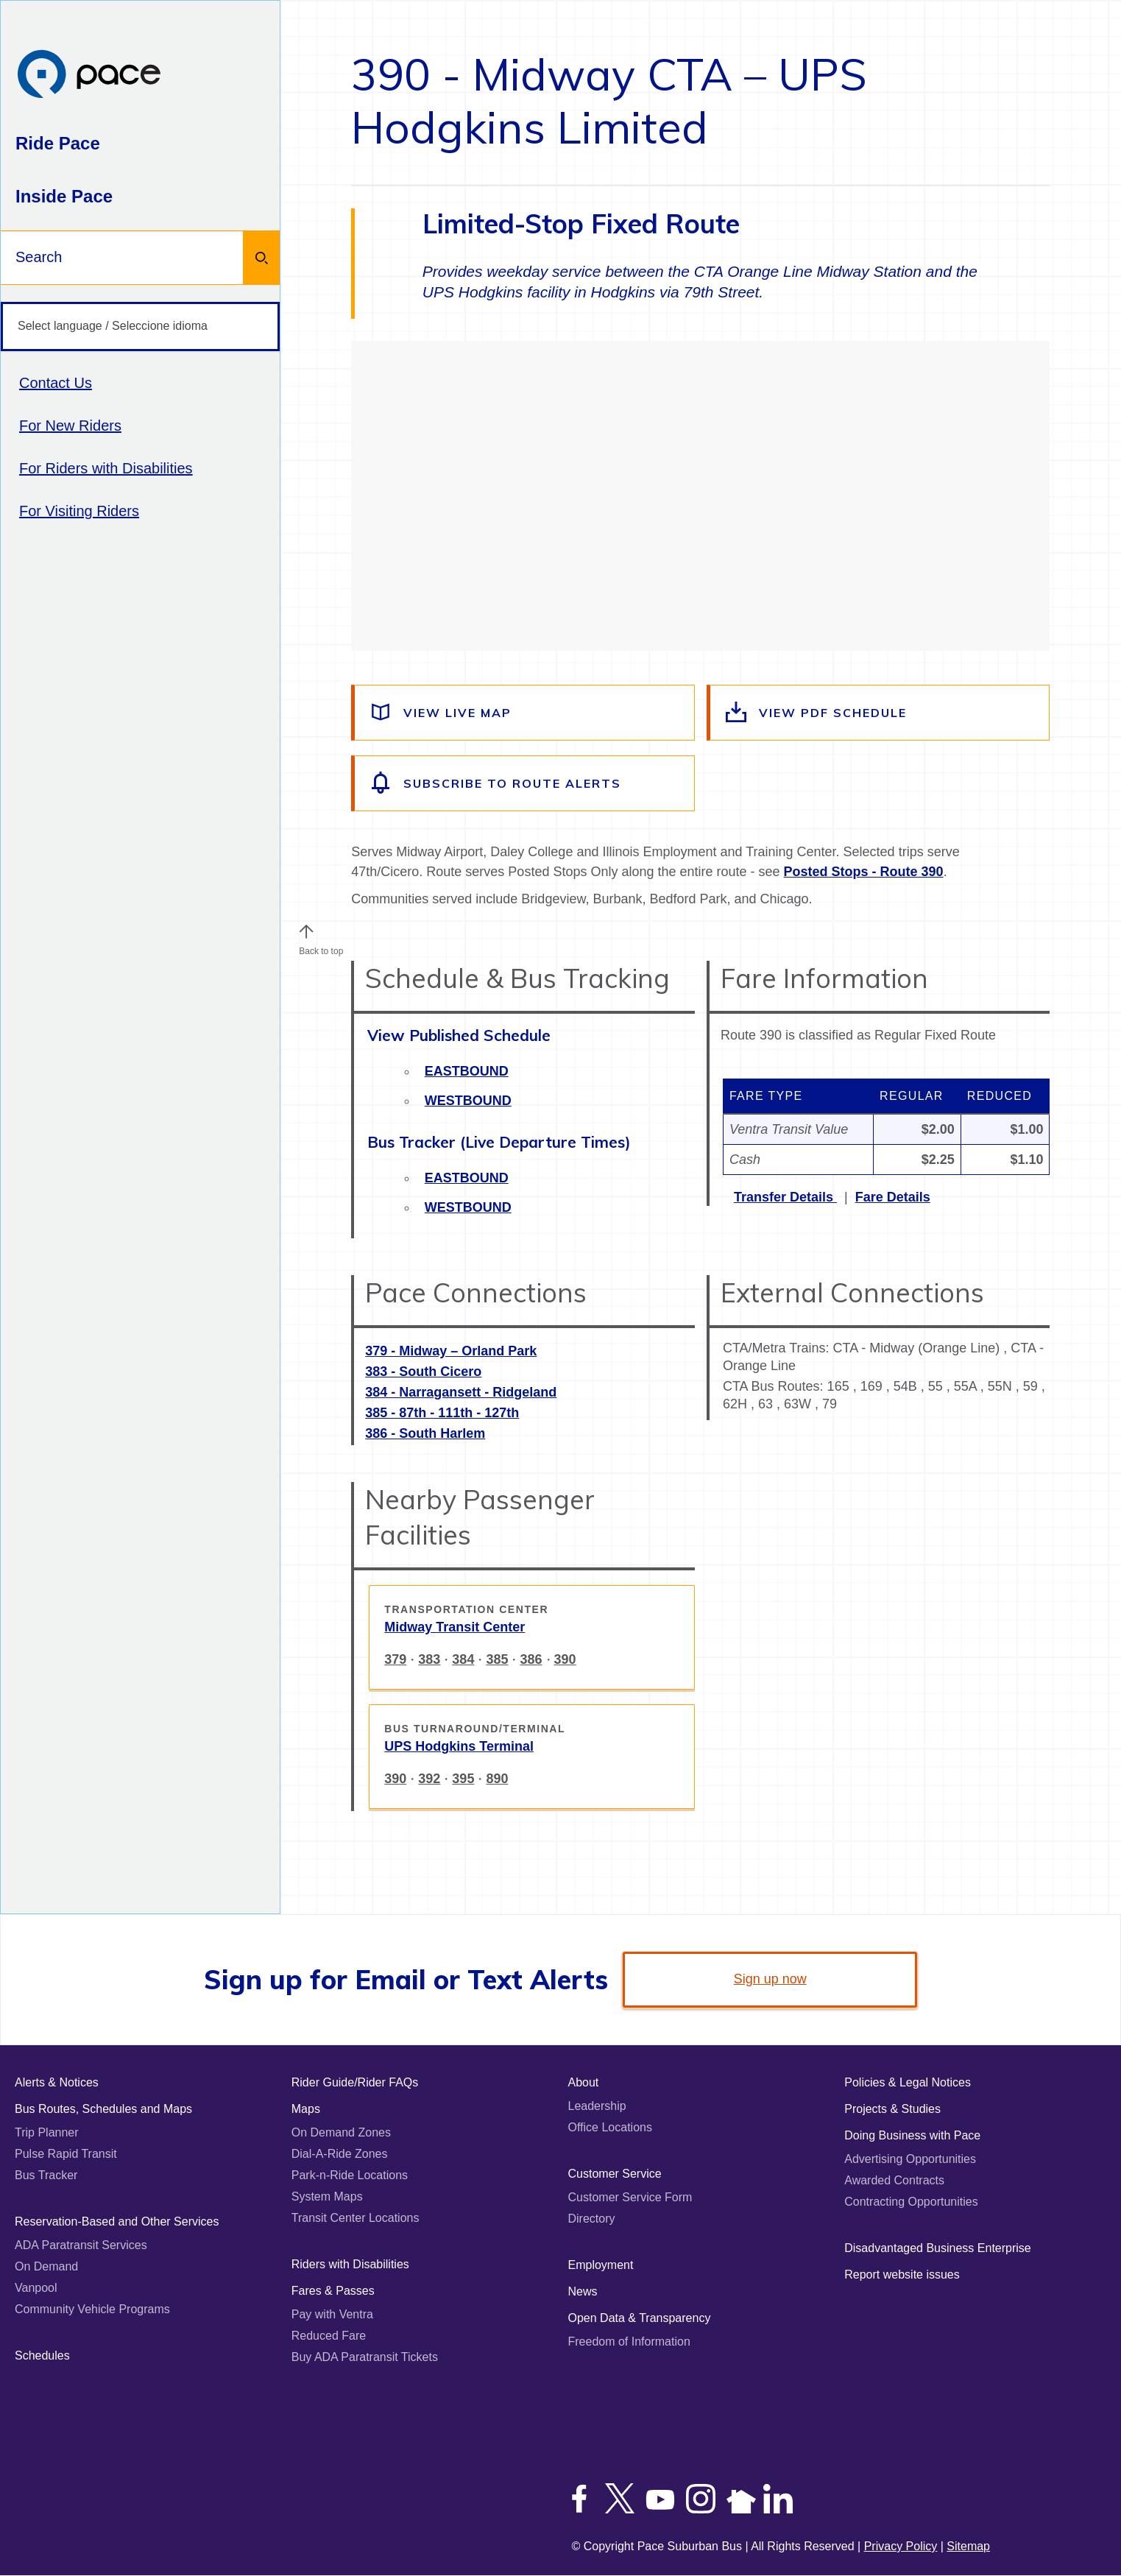 This screenshot has width=1121, height=2576. What do you see at coordinates (42, 2355) in the screenshot?
I see `Schedules` at bounding box center [42, 2355].